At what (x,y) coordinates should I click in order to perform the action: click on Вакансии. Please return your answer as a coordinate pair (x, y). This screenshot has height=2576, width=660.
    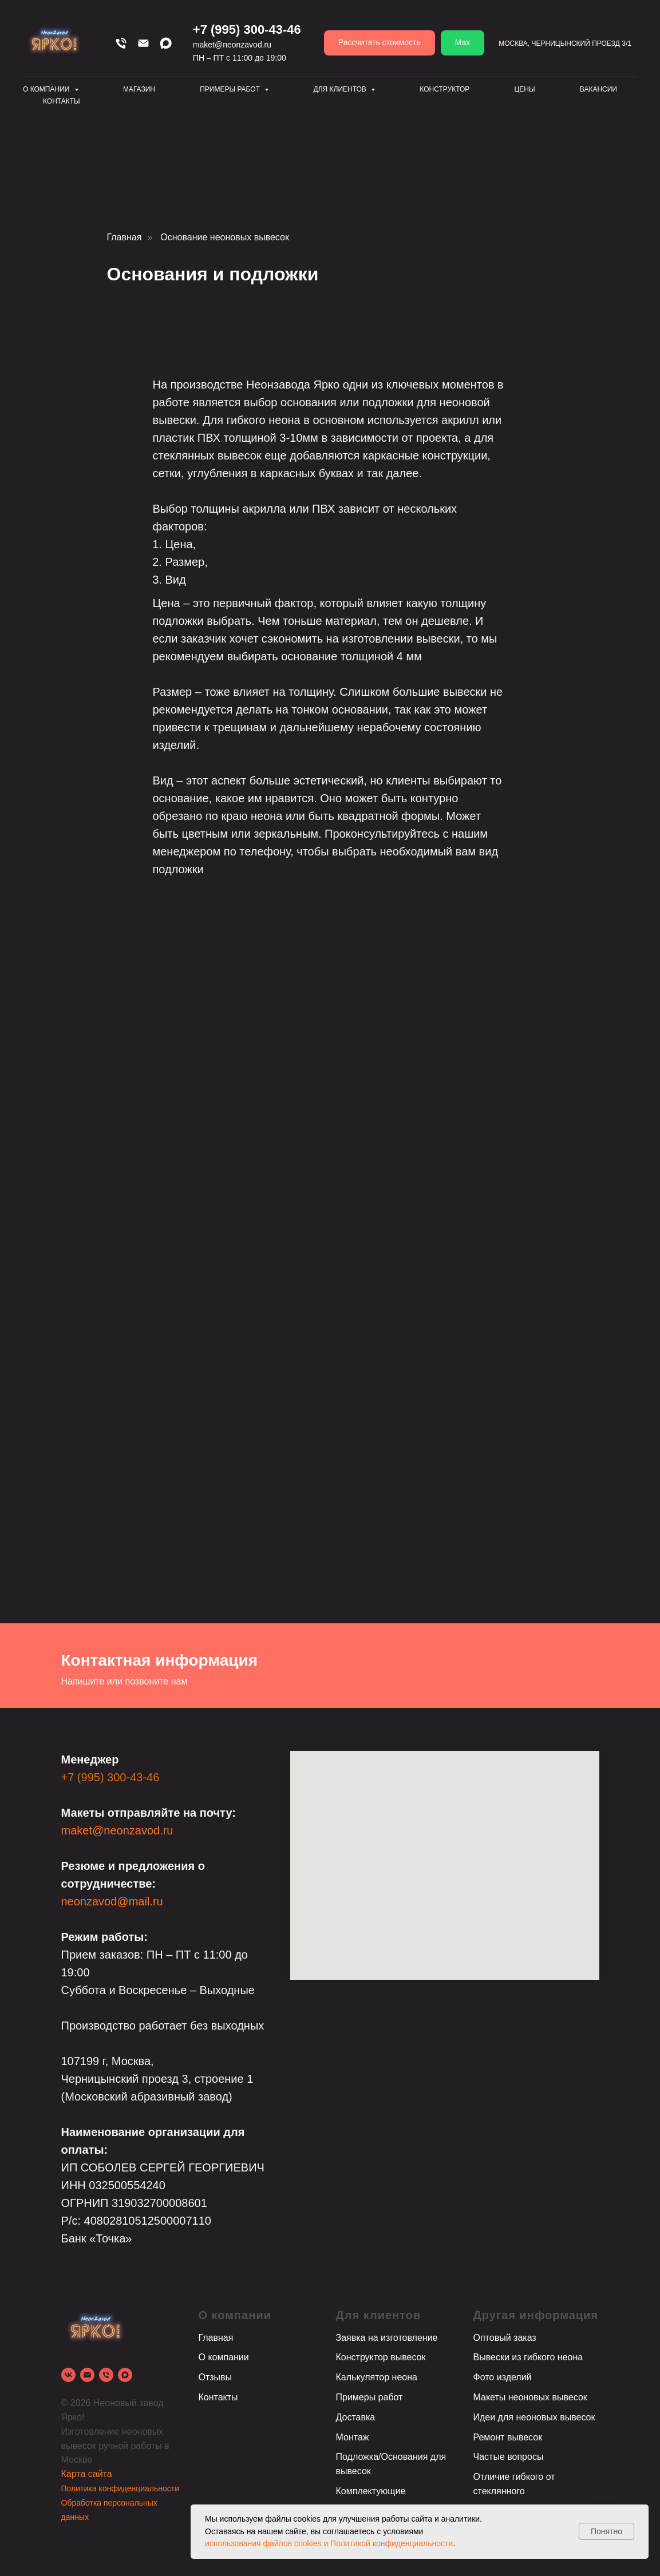
    Looking at the image, I should click on (598, 89).